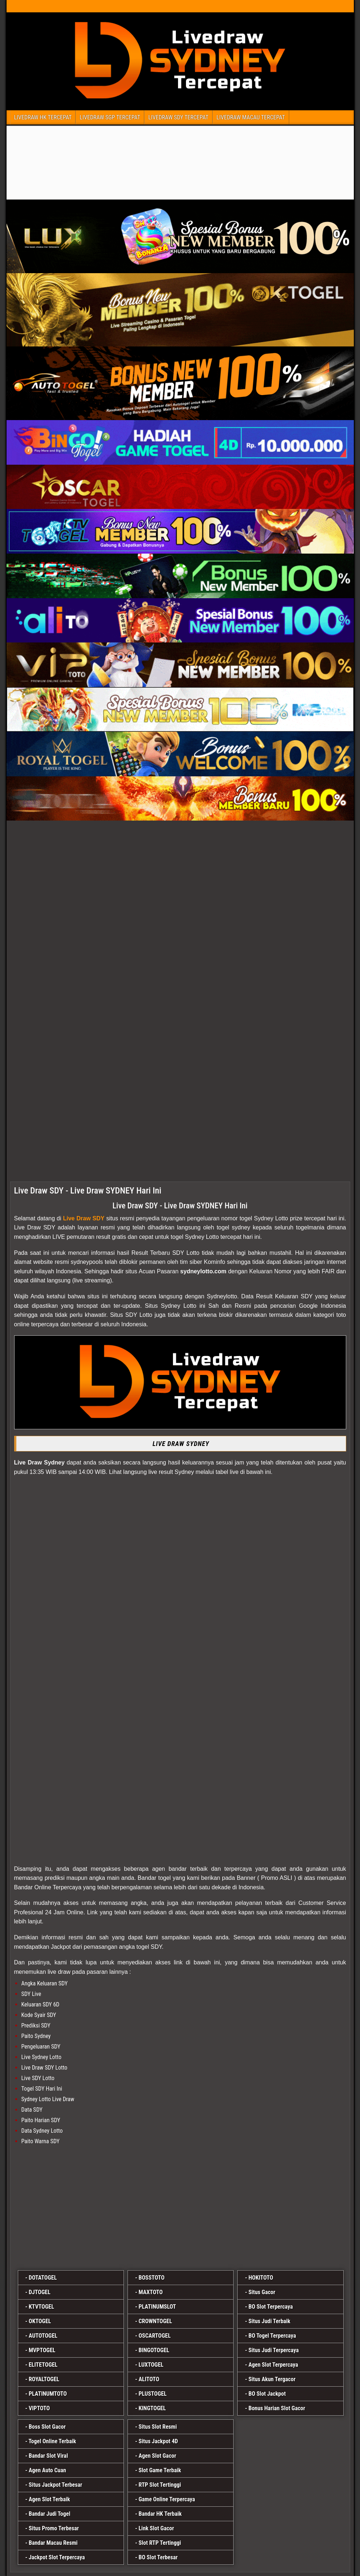 The image size is (360, 2576). Describe the element at coordinates (43, 117) in the screenshot. I see `LIVEDRAW HK TERCEPAT` at that location.